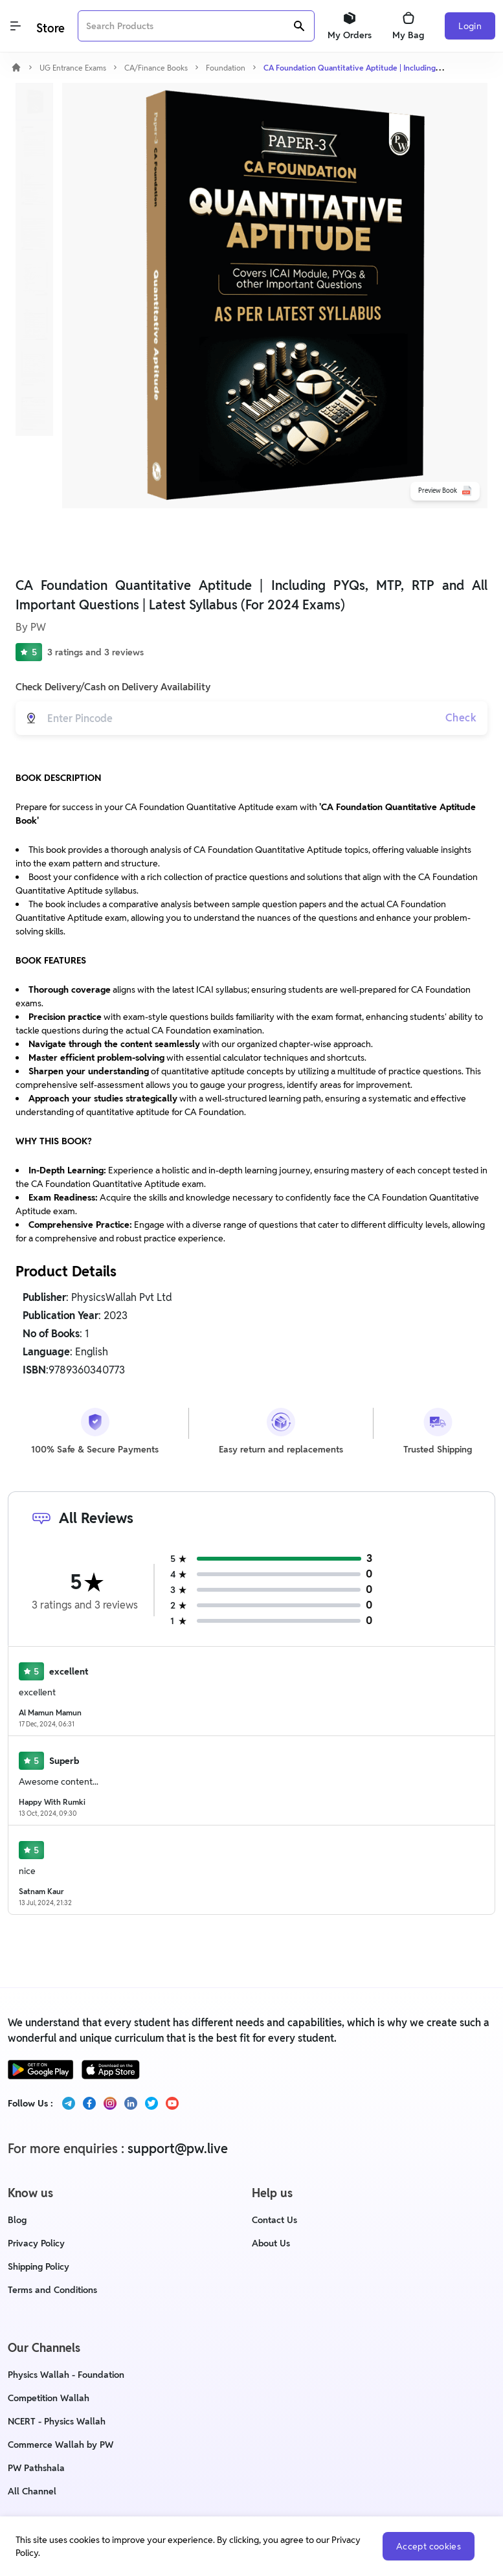 This screenshot has width=503, height=2576. Describe the element at coordinates (470, 26) in the screenshot. I see `Login` at that location.